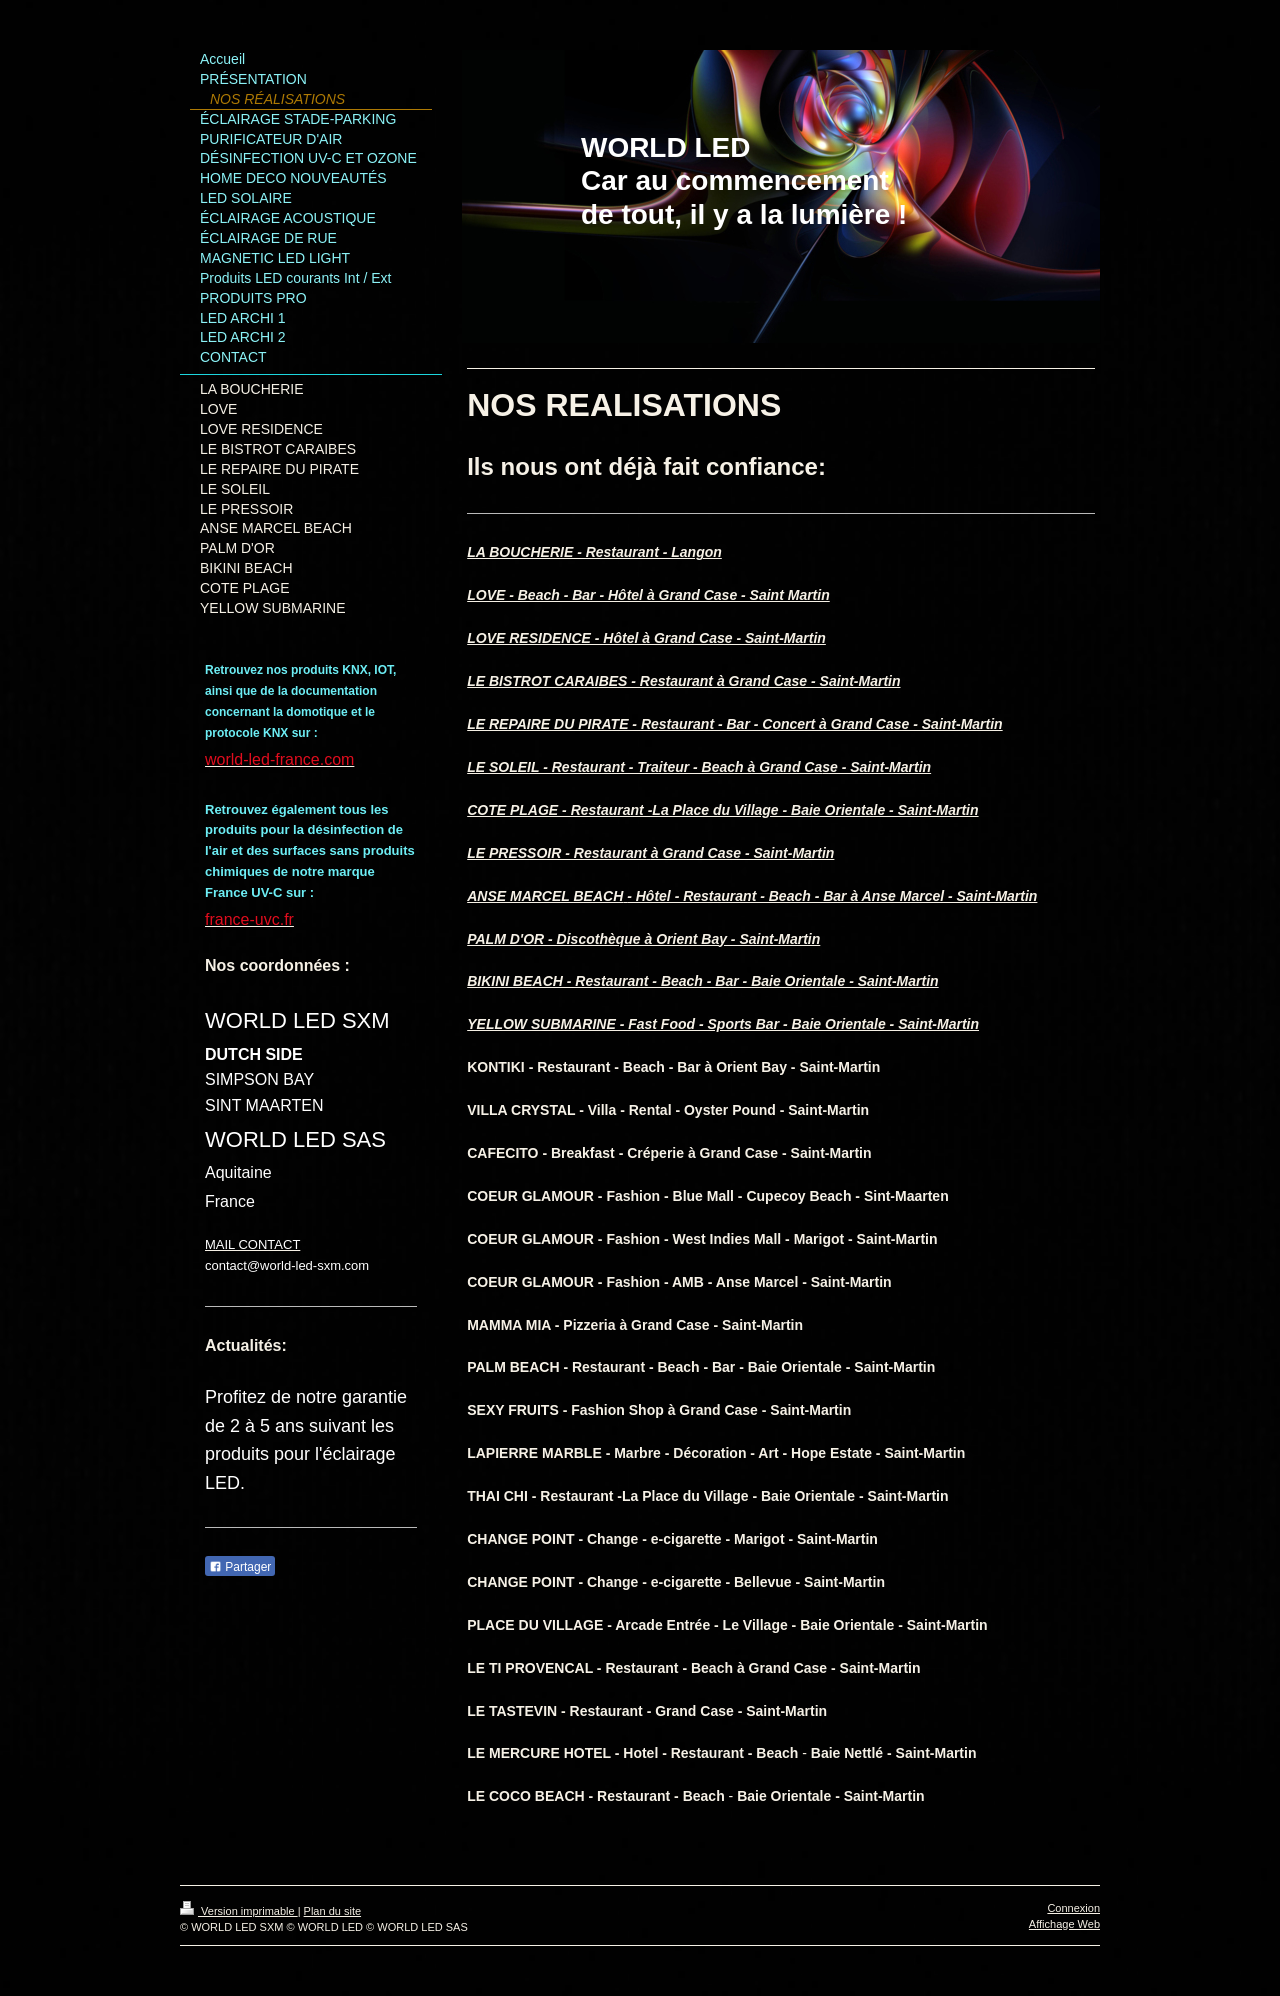 Image resolution: width=1280 pixels, height=1996 pixels. Describe the element at coordinates (1064, 1924) in the screenshot. I see `Affichage Web` at that location.